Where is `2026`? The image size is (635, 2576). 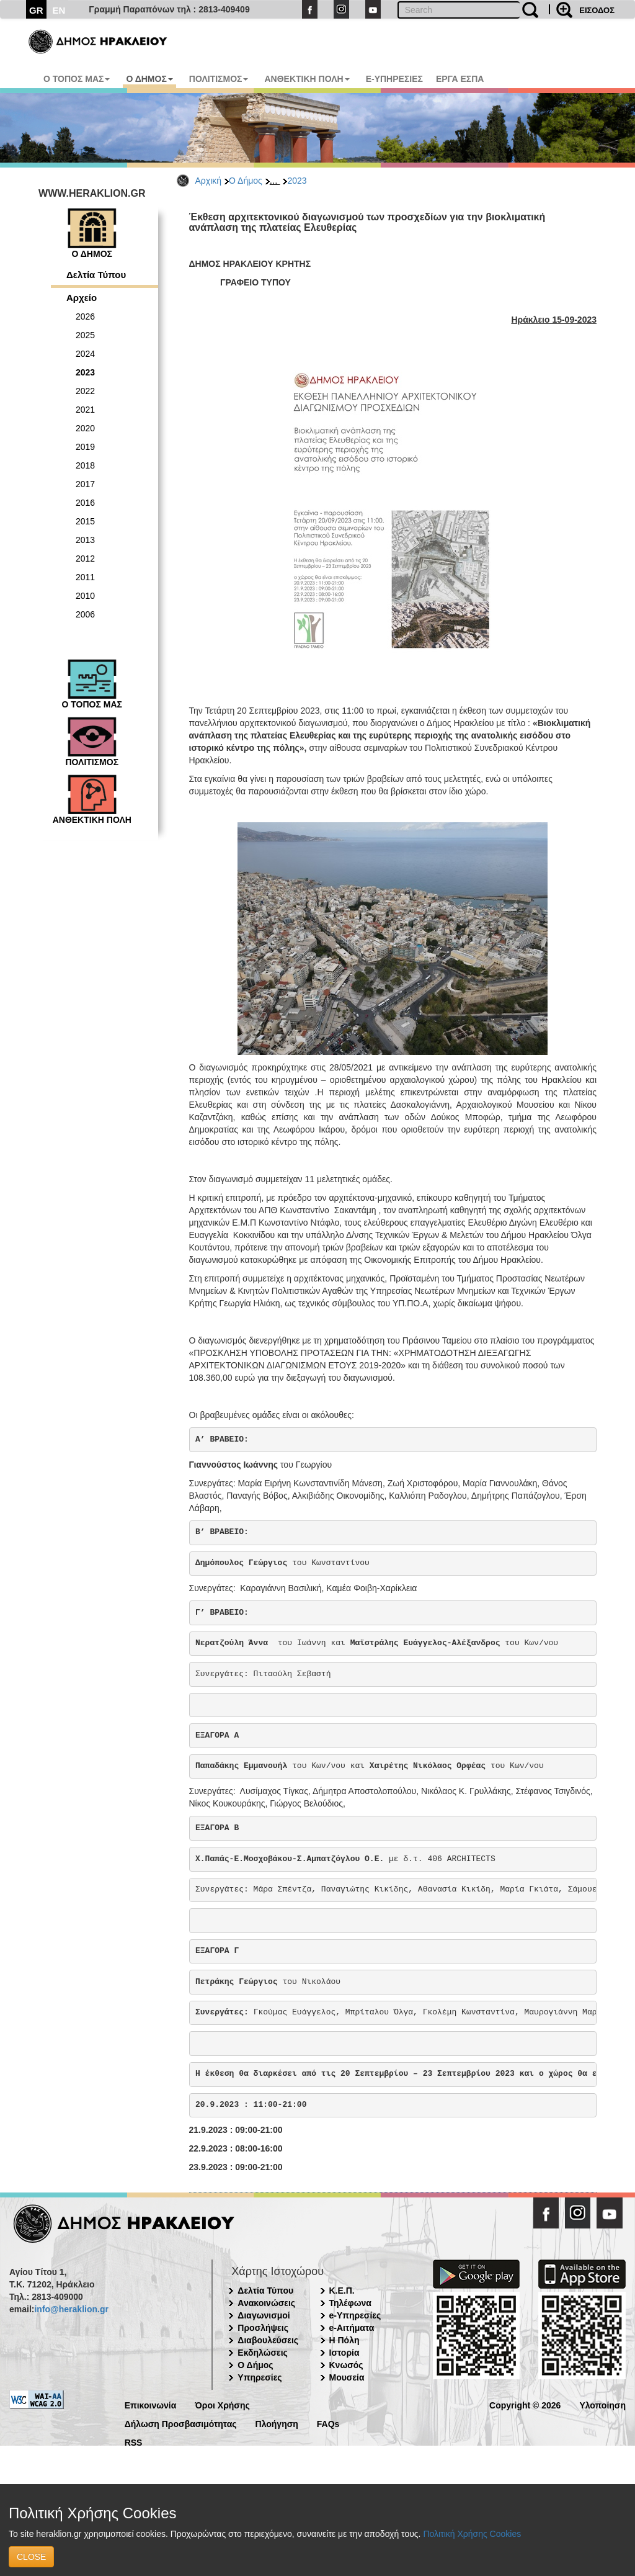 2026 is located at coordinates (85, 316).